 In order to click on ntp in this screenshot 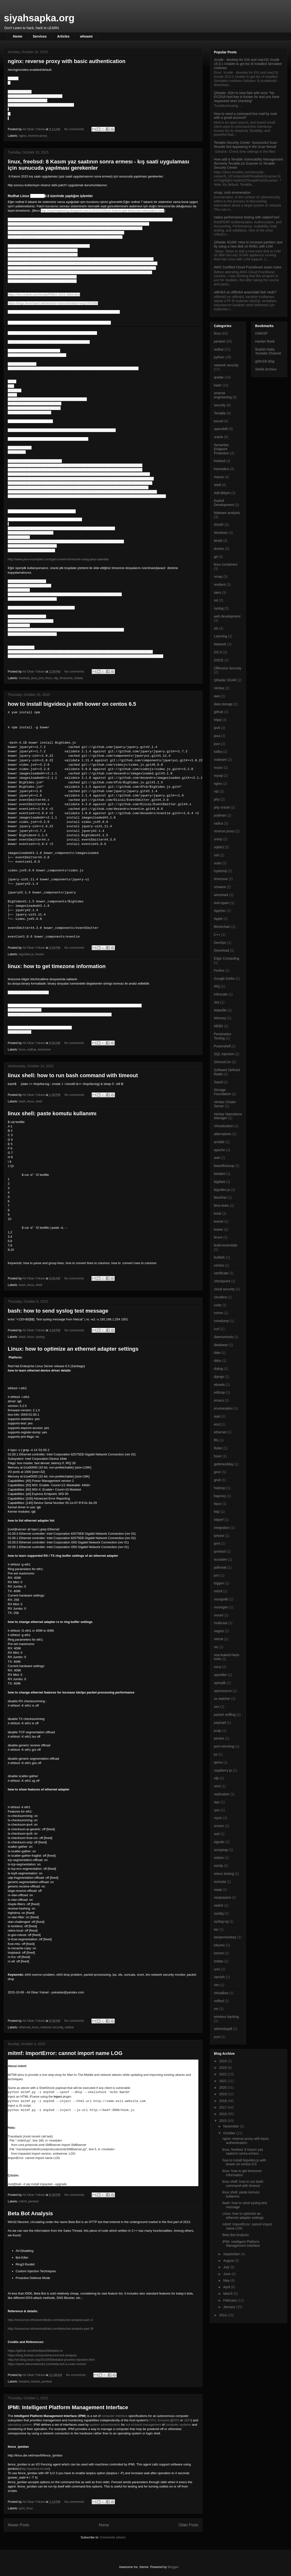, I will do `click(56, 678)`.